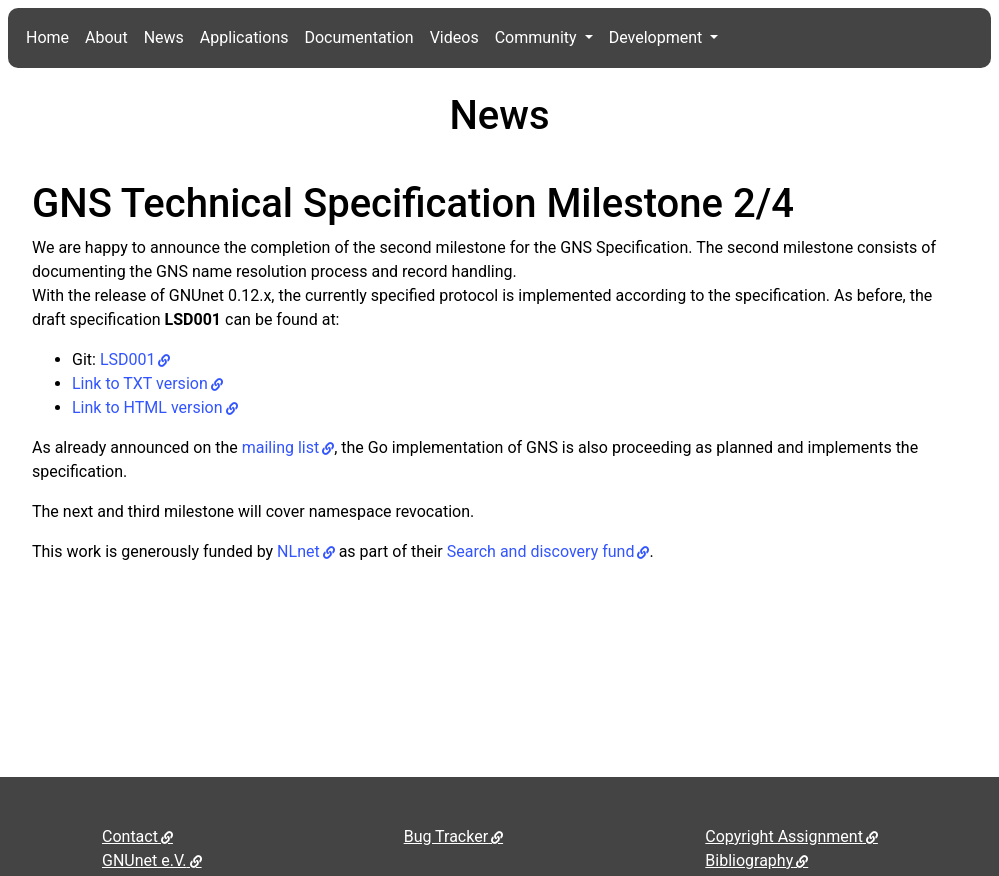 This screenshot has width=999, height=876. What do you see at coordinates (130, 836) in the screenshot?
I see `Contact` at bounding box center [130, 836].